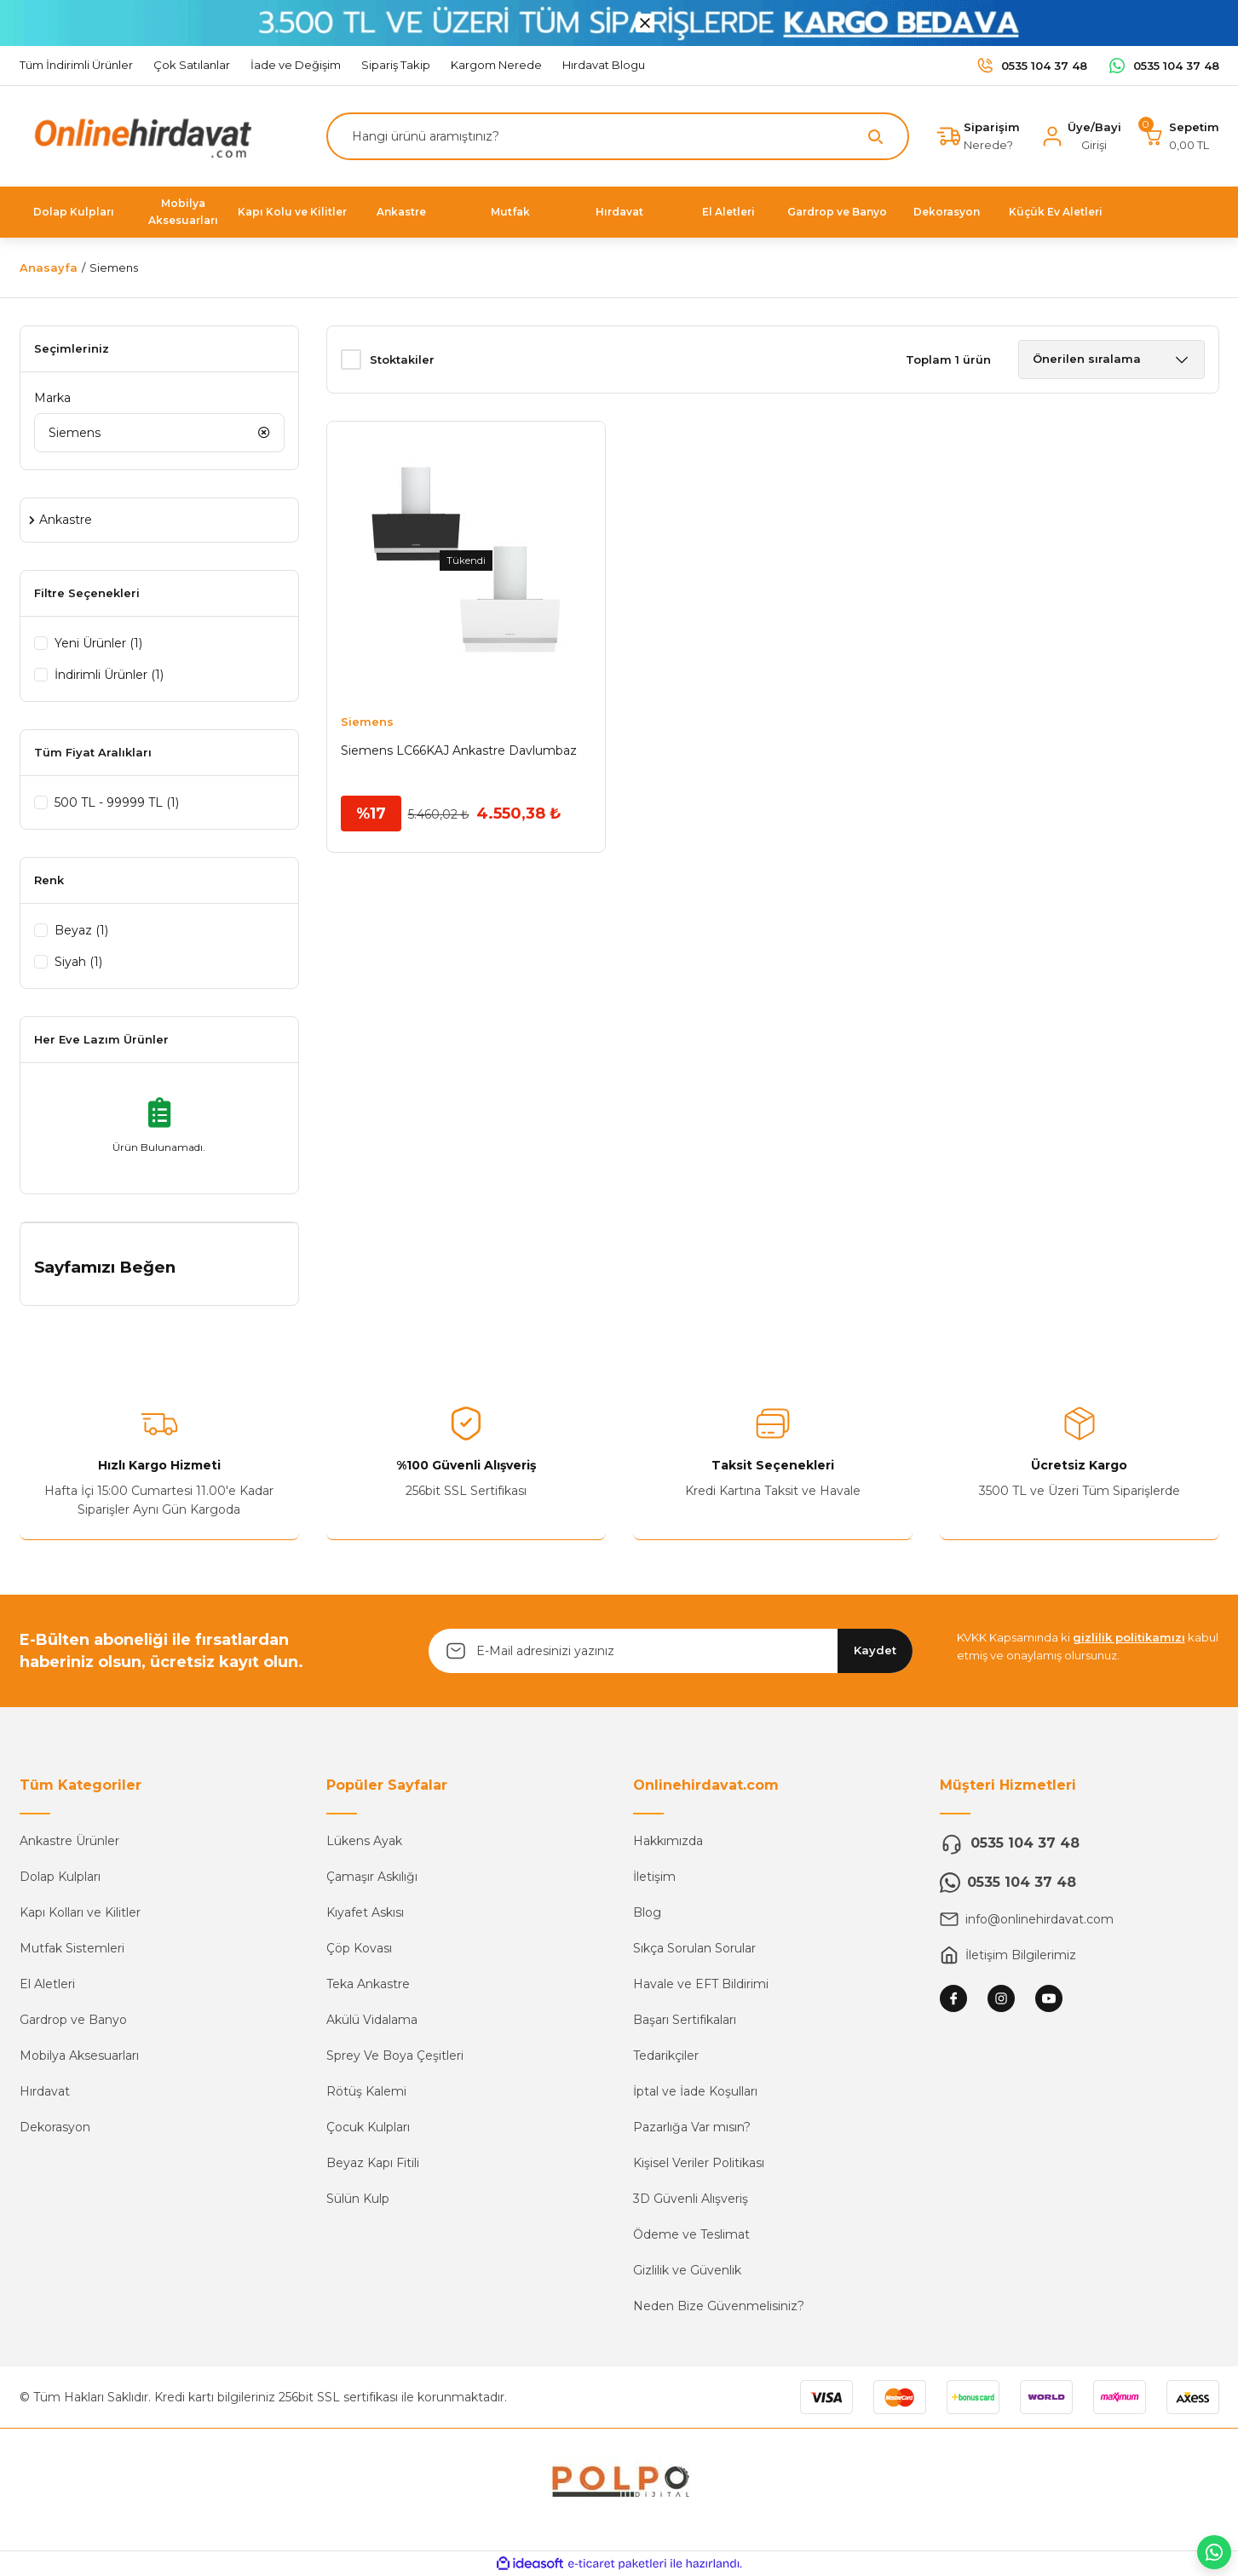 The height and width of the screenshot is (2576, 1238). I want to click on Yeni Ürünler (1), so click(98, 643).